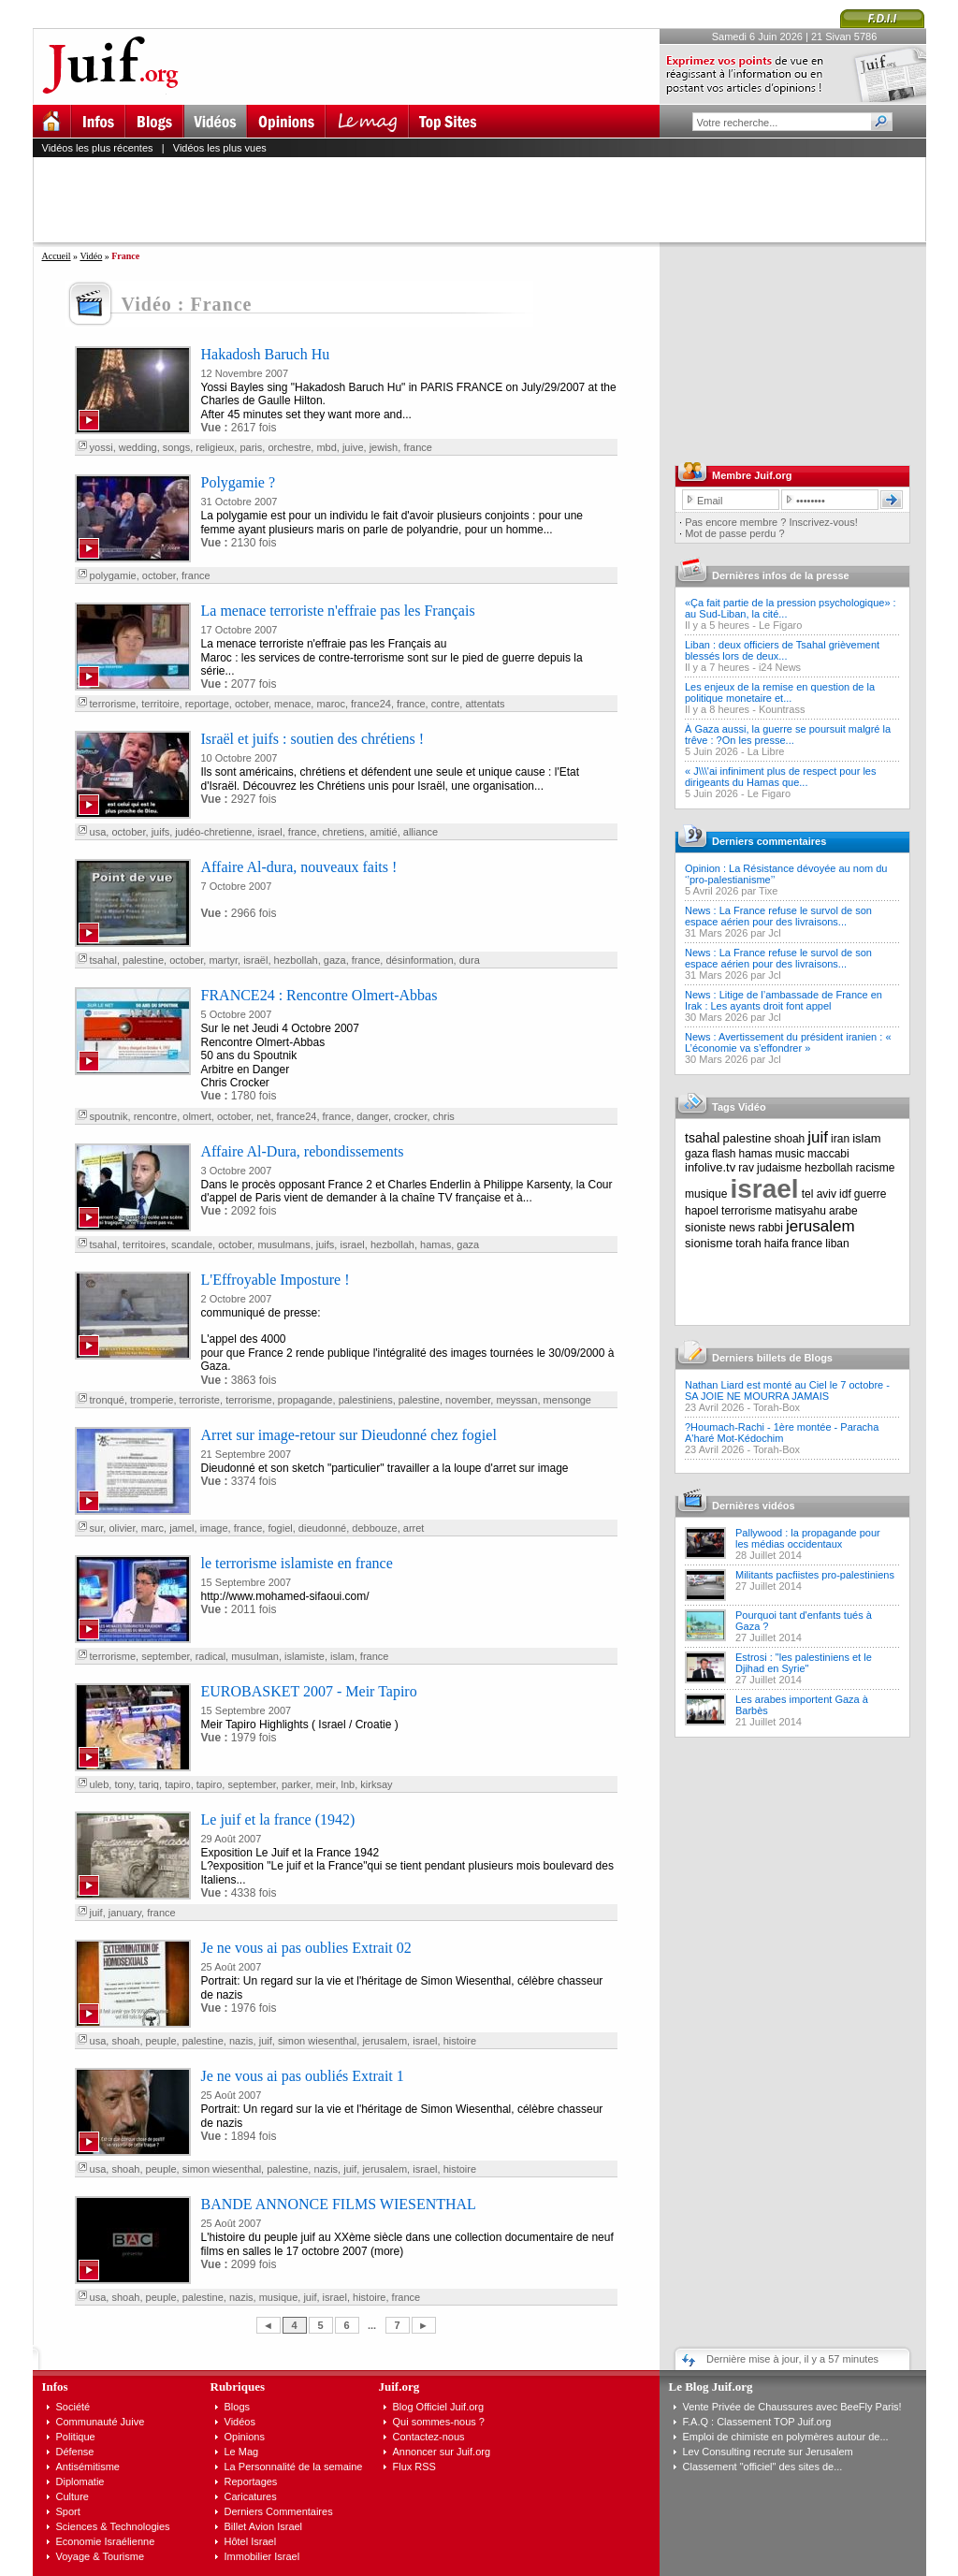 This screenshot has height=2576, width=958. I want to click on F.A.Q : Classement TOP Juif.org, so click(757, 2421).